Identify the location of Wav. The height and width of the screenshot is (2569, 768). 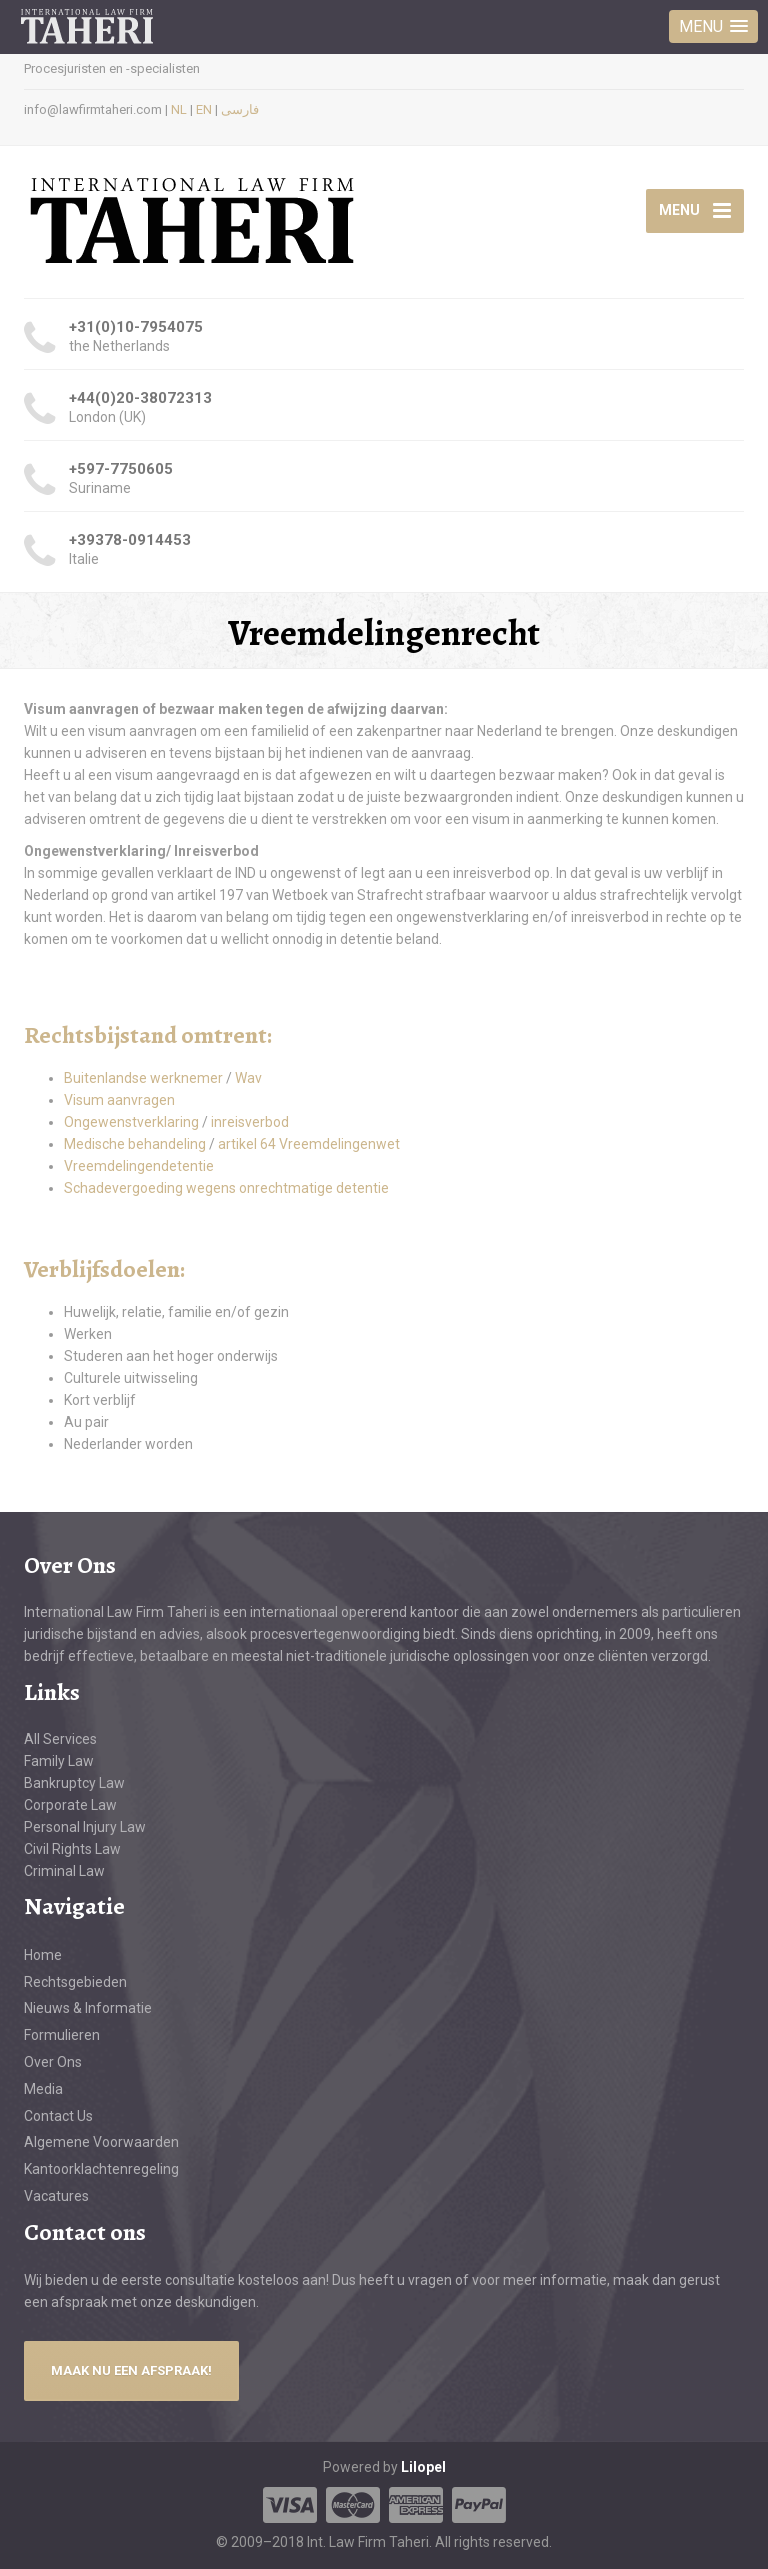
(248, 1078).